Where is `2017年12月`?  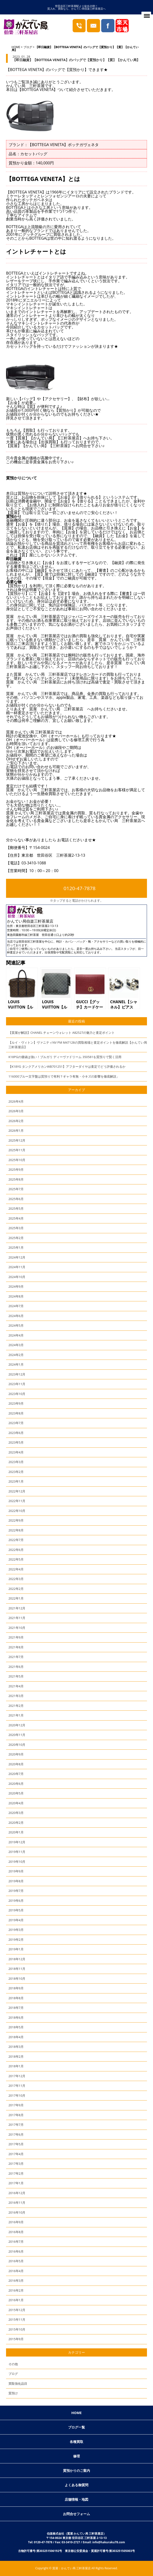 2017年12月 is located at coordinates (17, 2076).